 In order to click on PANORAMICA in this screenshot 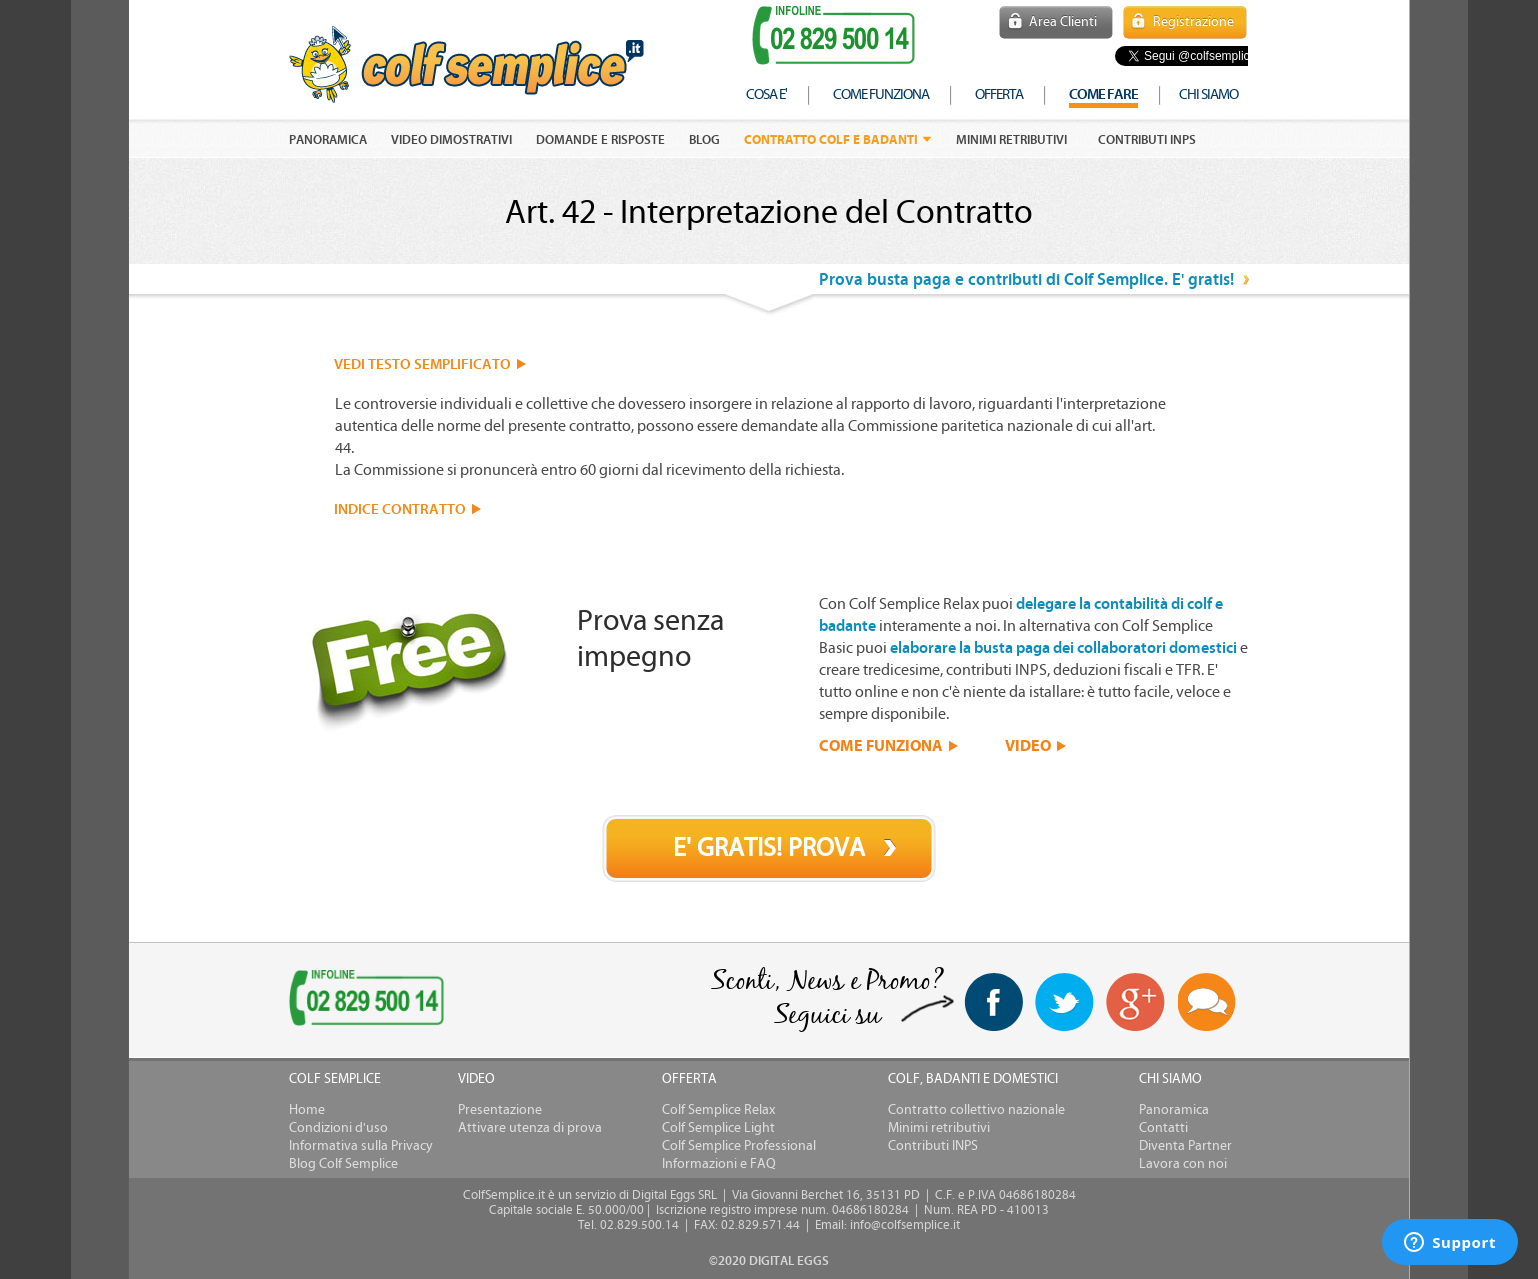, I will do `click(328, 140)`.